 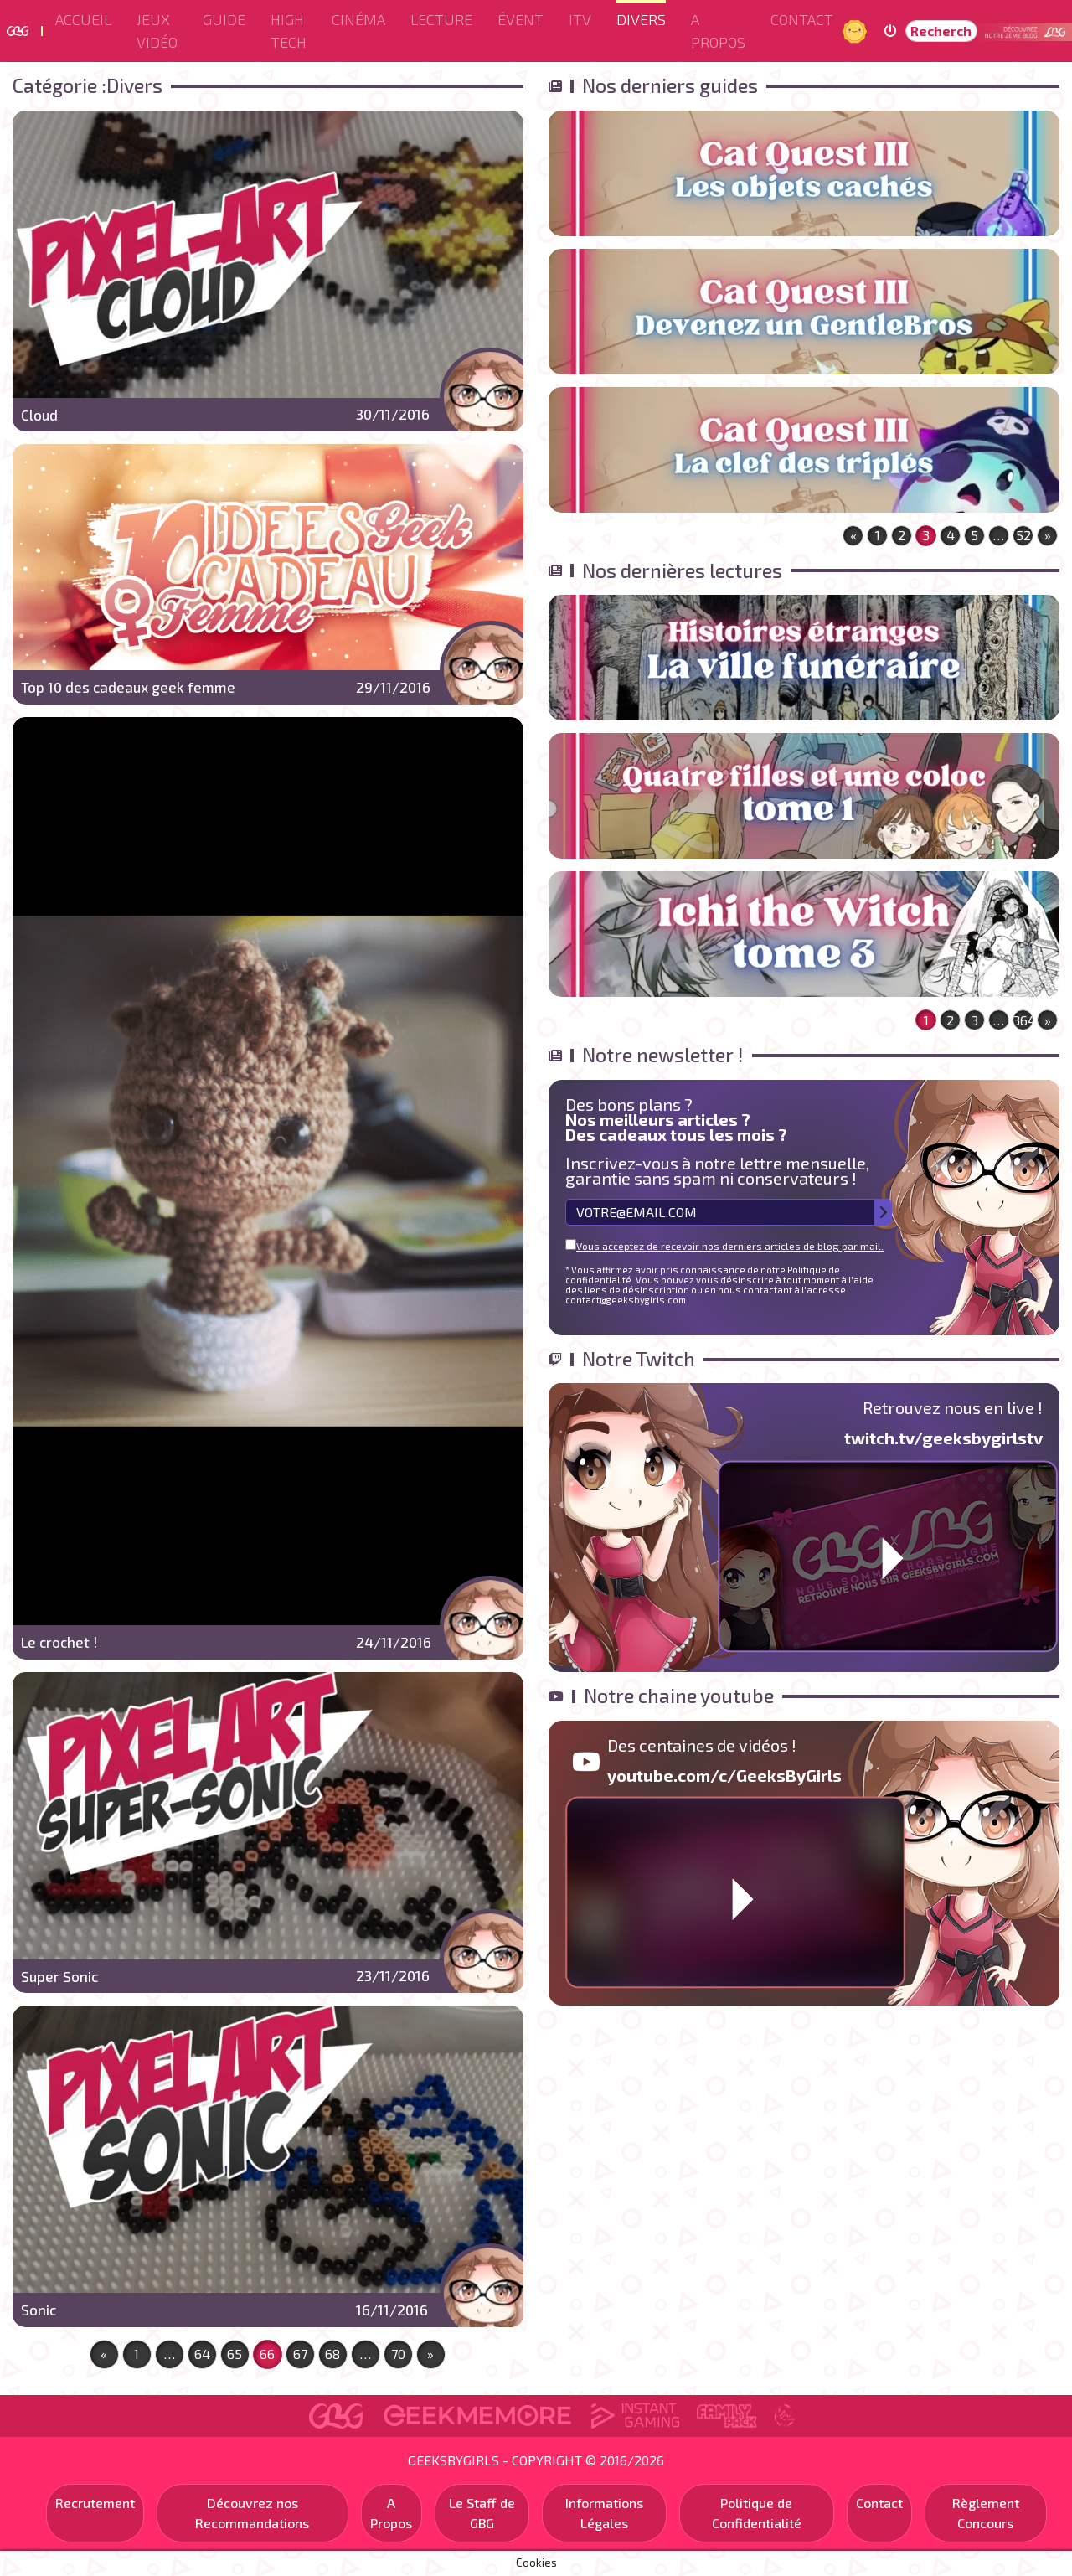 What do you see at coordinates (985, 2513) in the screenshot?
I see `Règlement Concours` at bounding box center [985, 2513].